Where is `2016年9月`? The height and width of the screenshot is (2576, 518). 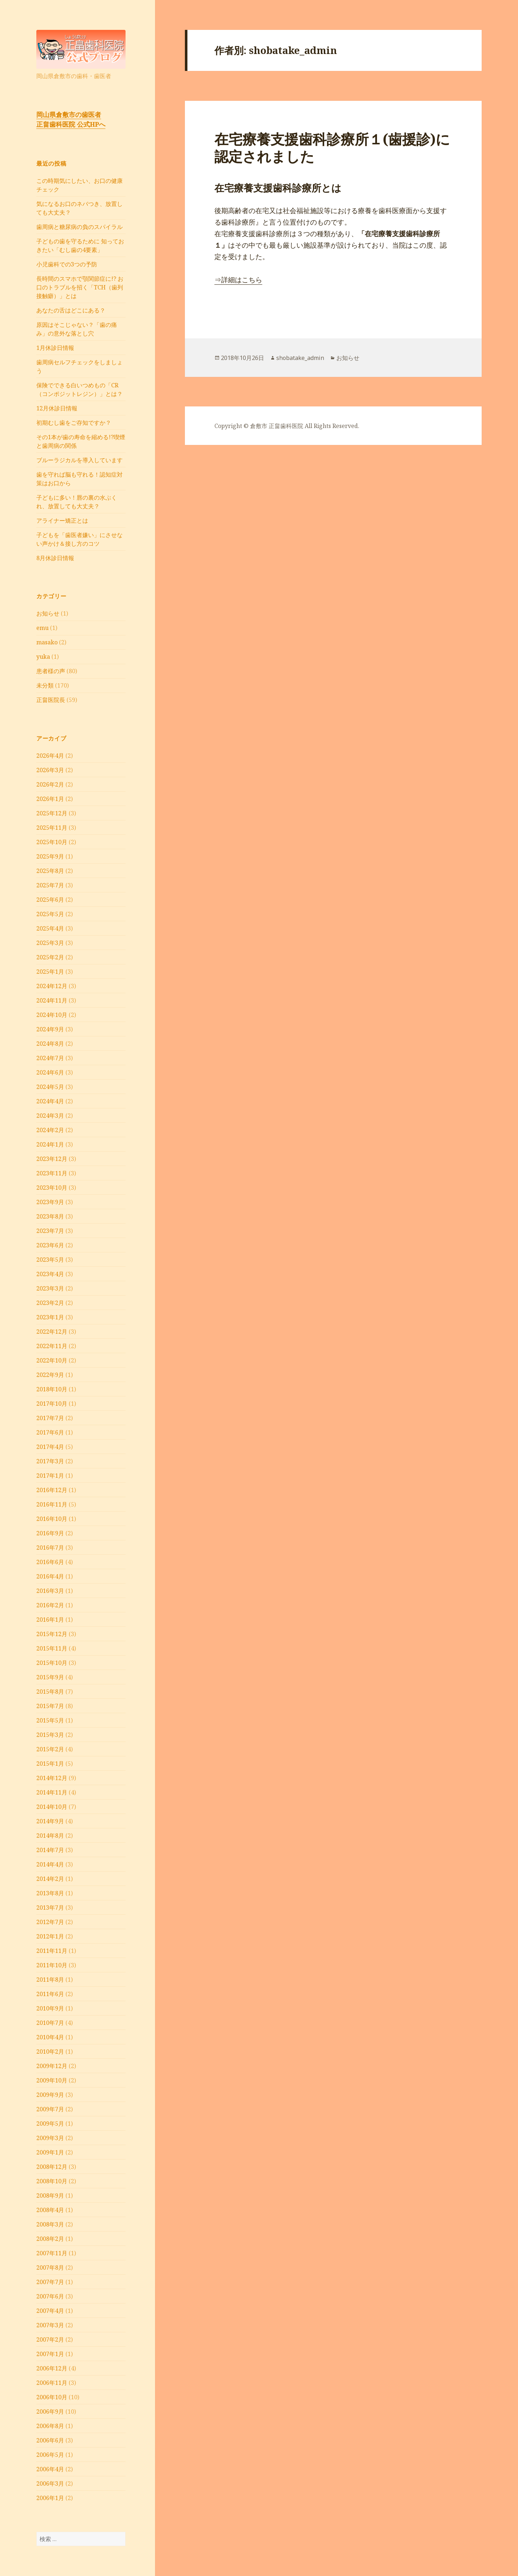 2016年9月 is located at coordinates (50, 1533).